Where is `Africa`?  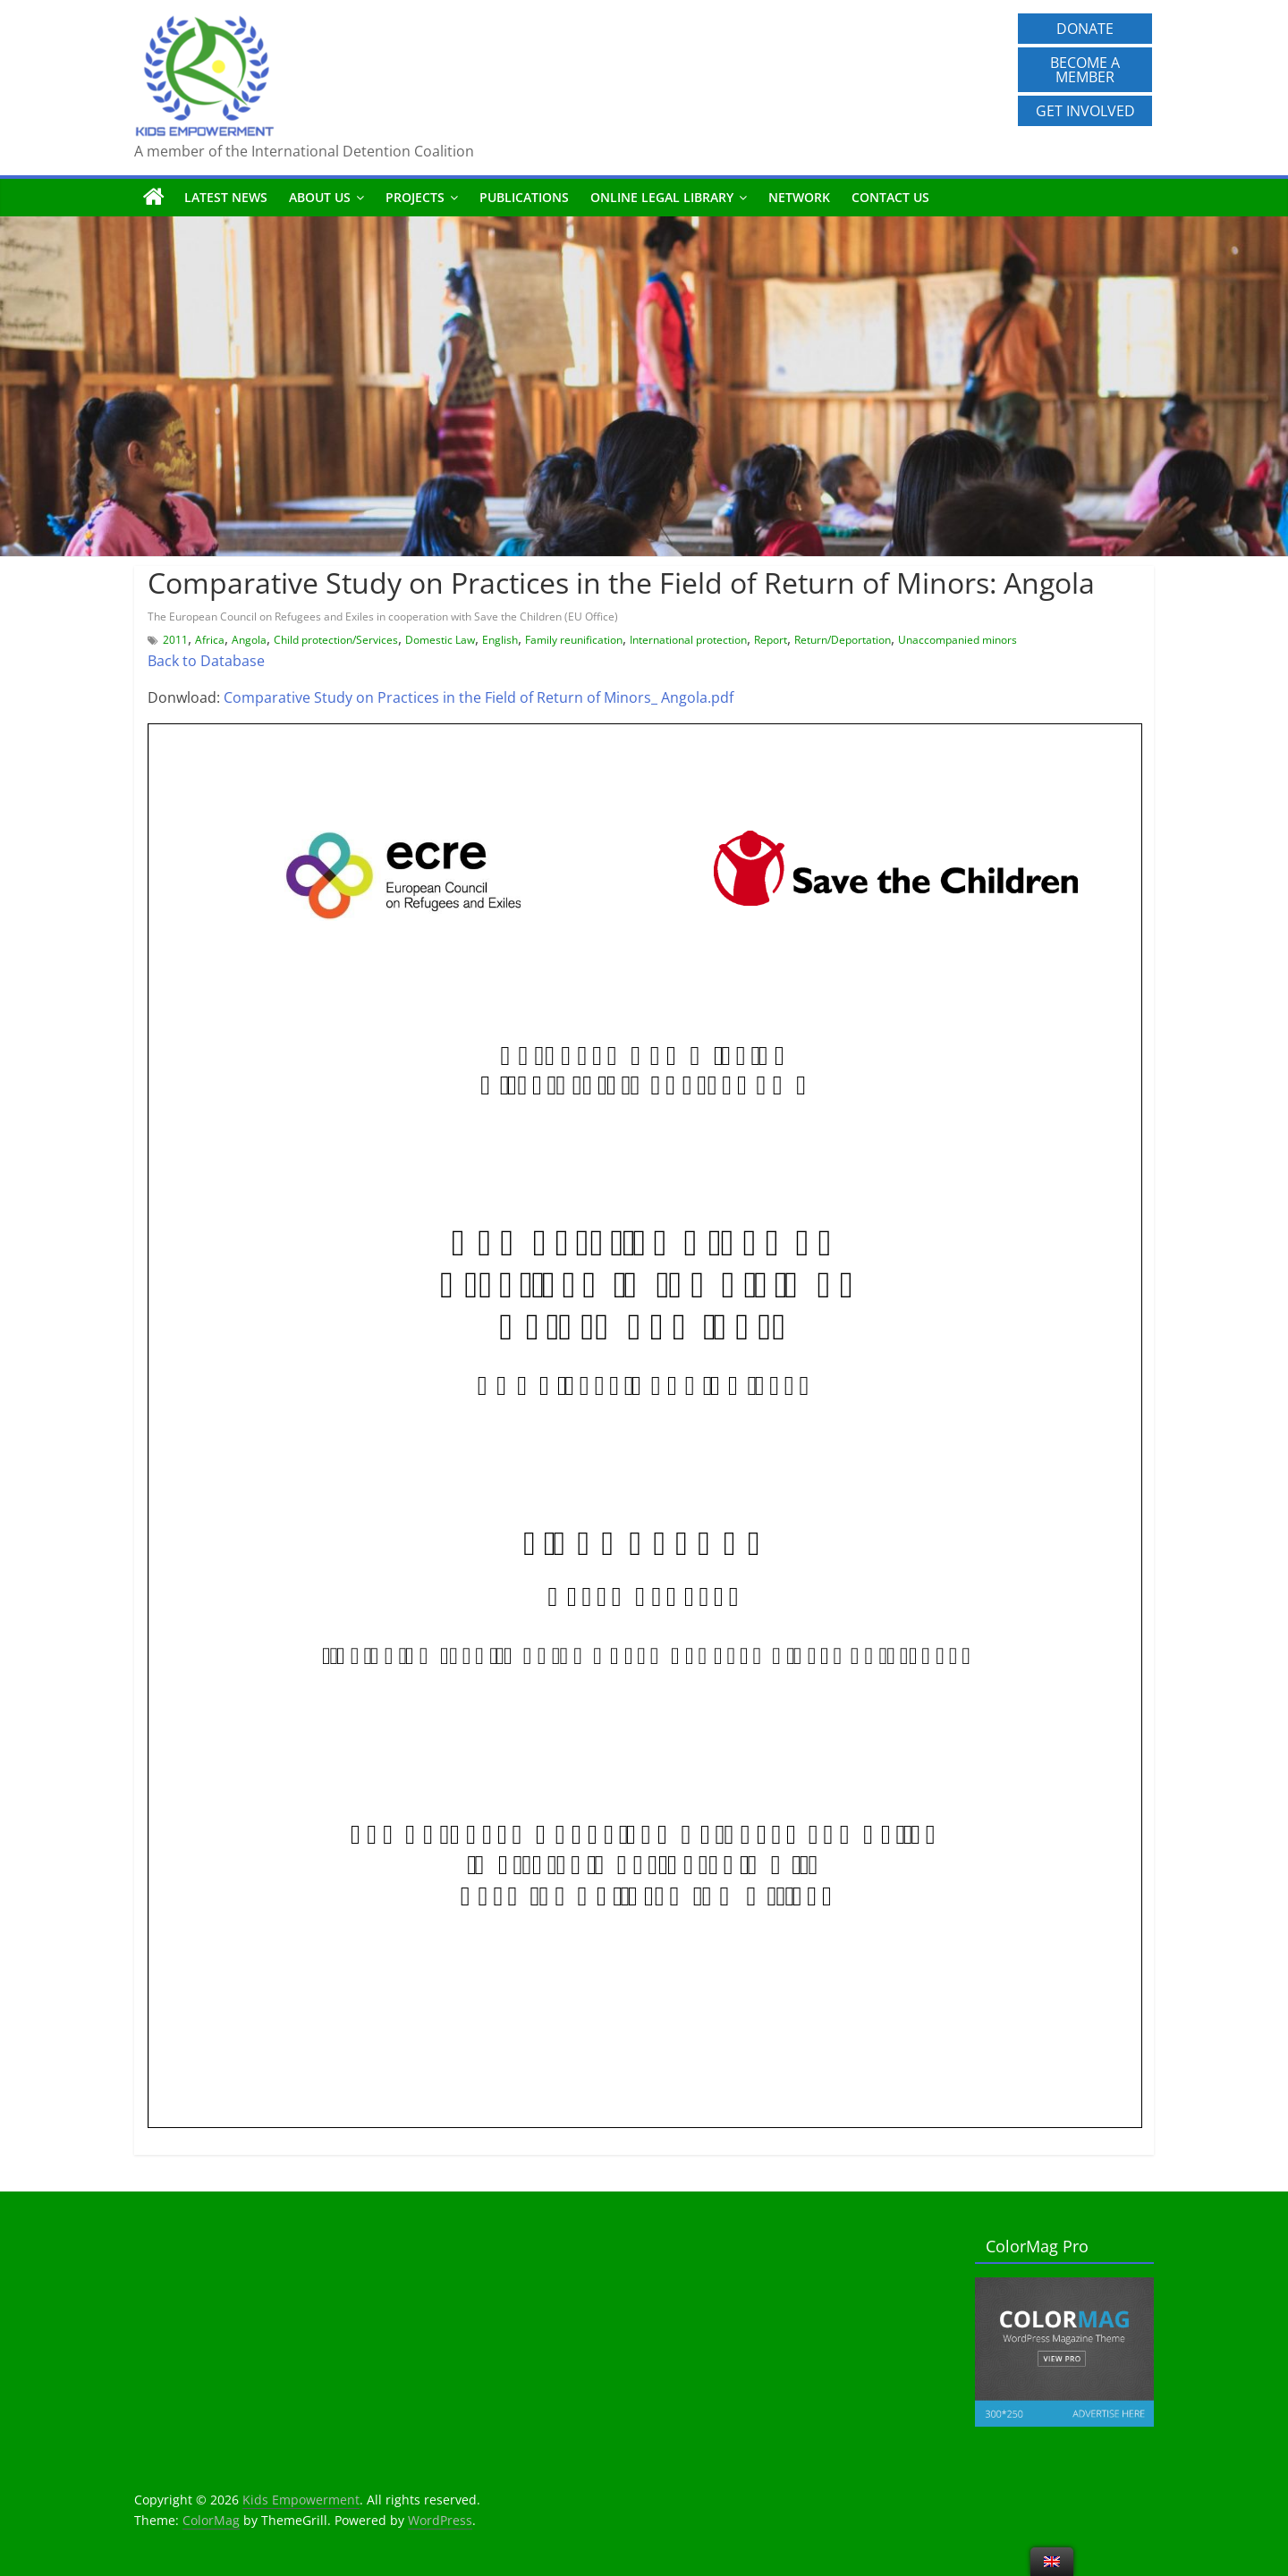 Africa is located at coordinates (210, 639).